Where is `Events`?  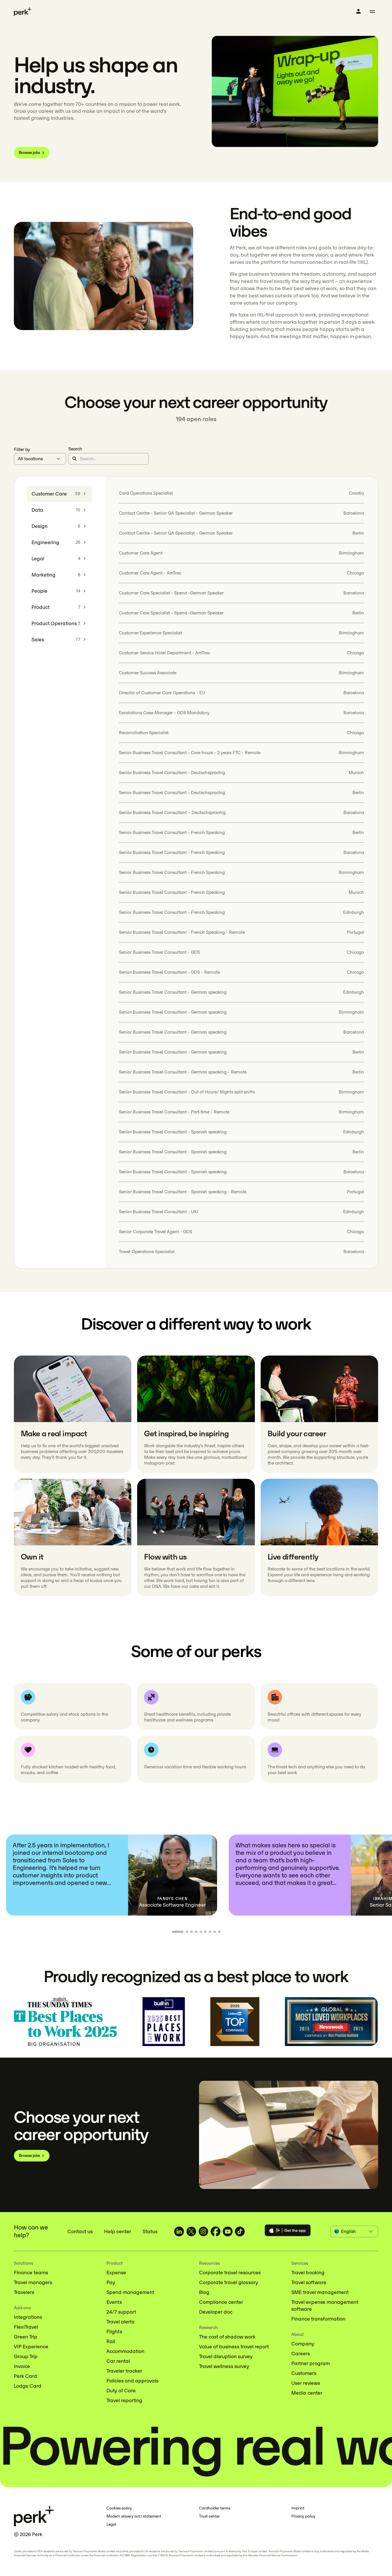
Events is located at coordinates (114, 2302).